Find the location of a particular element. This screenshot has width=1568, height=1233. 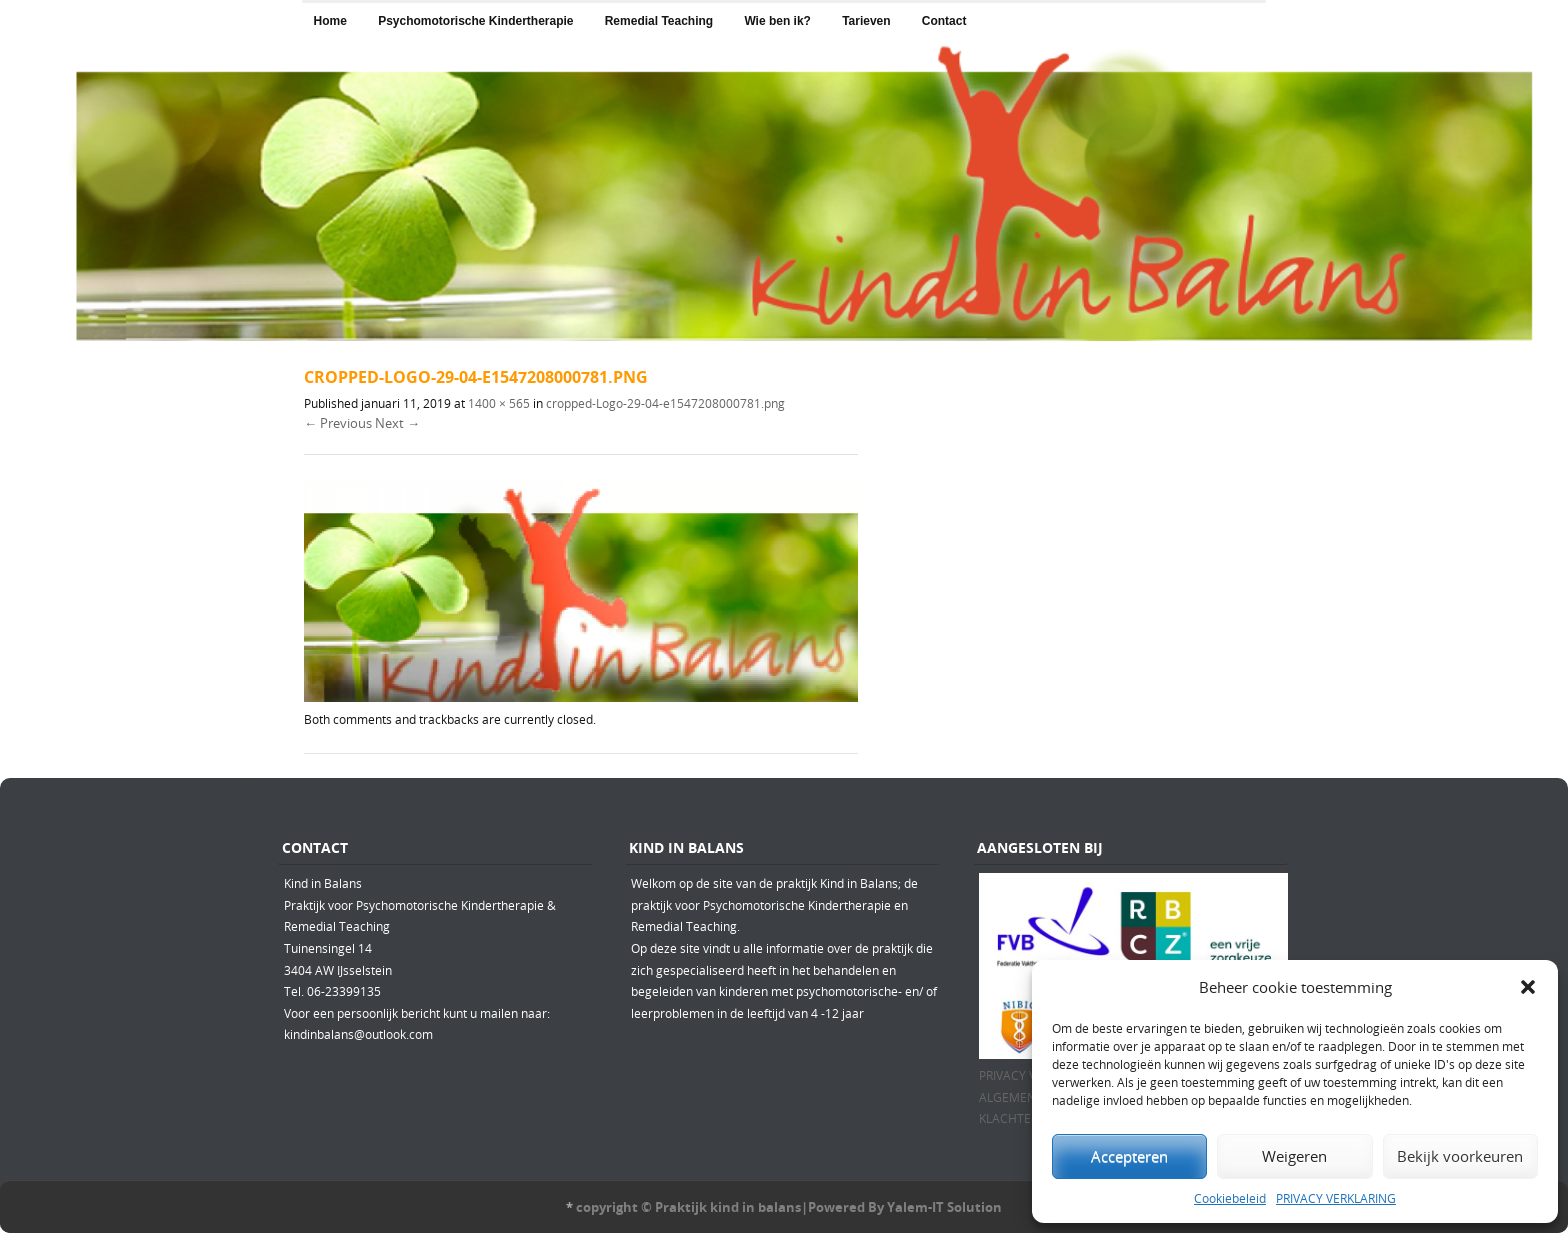

Weigeren is located at coordinates (1294, 1156).